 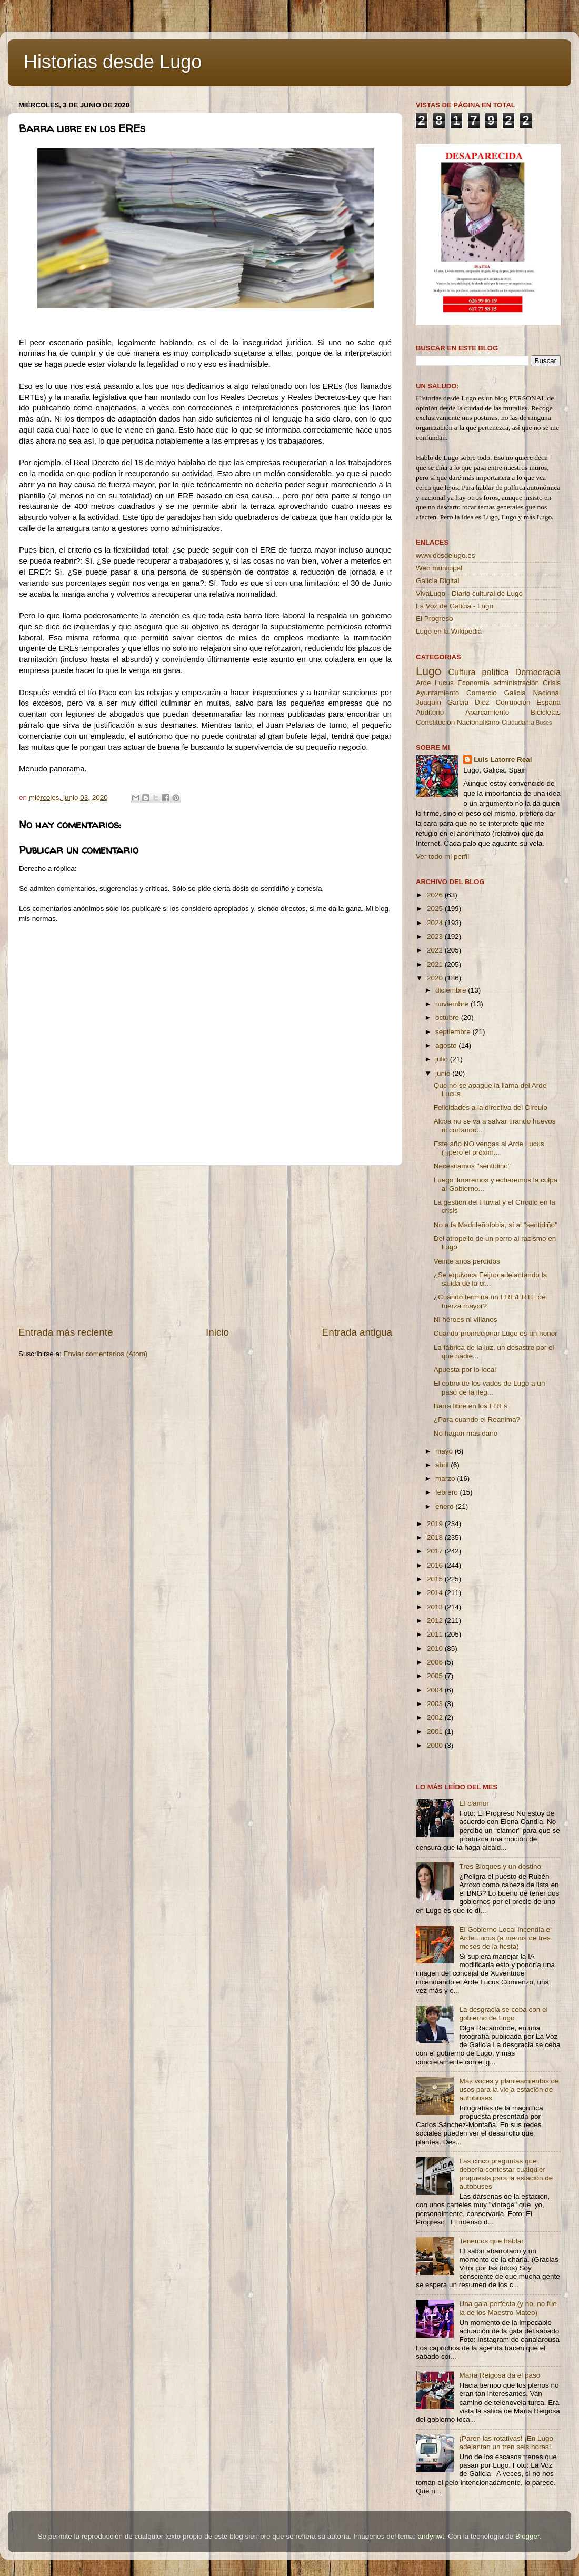 I want to click on enero, so click(x=445, y=1506).